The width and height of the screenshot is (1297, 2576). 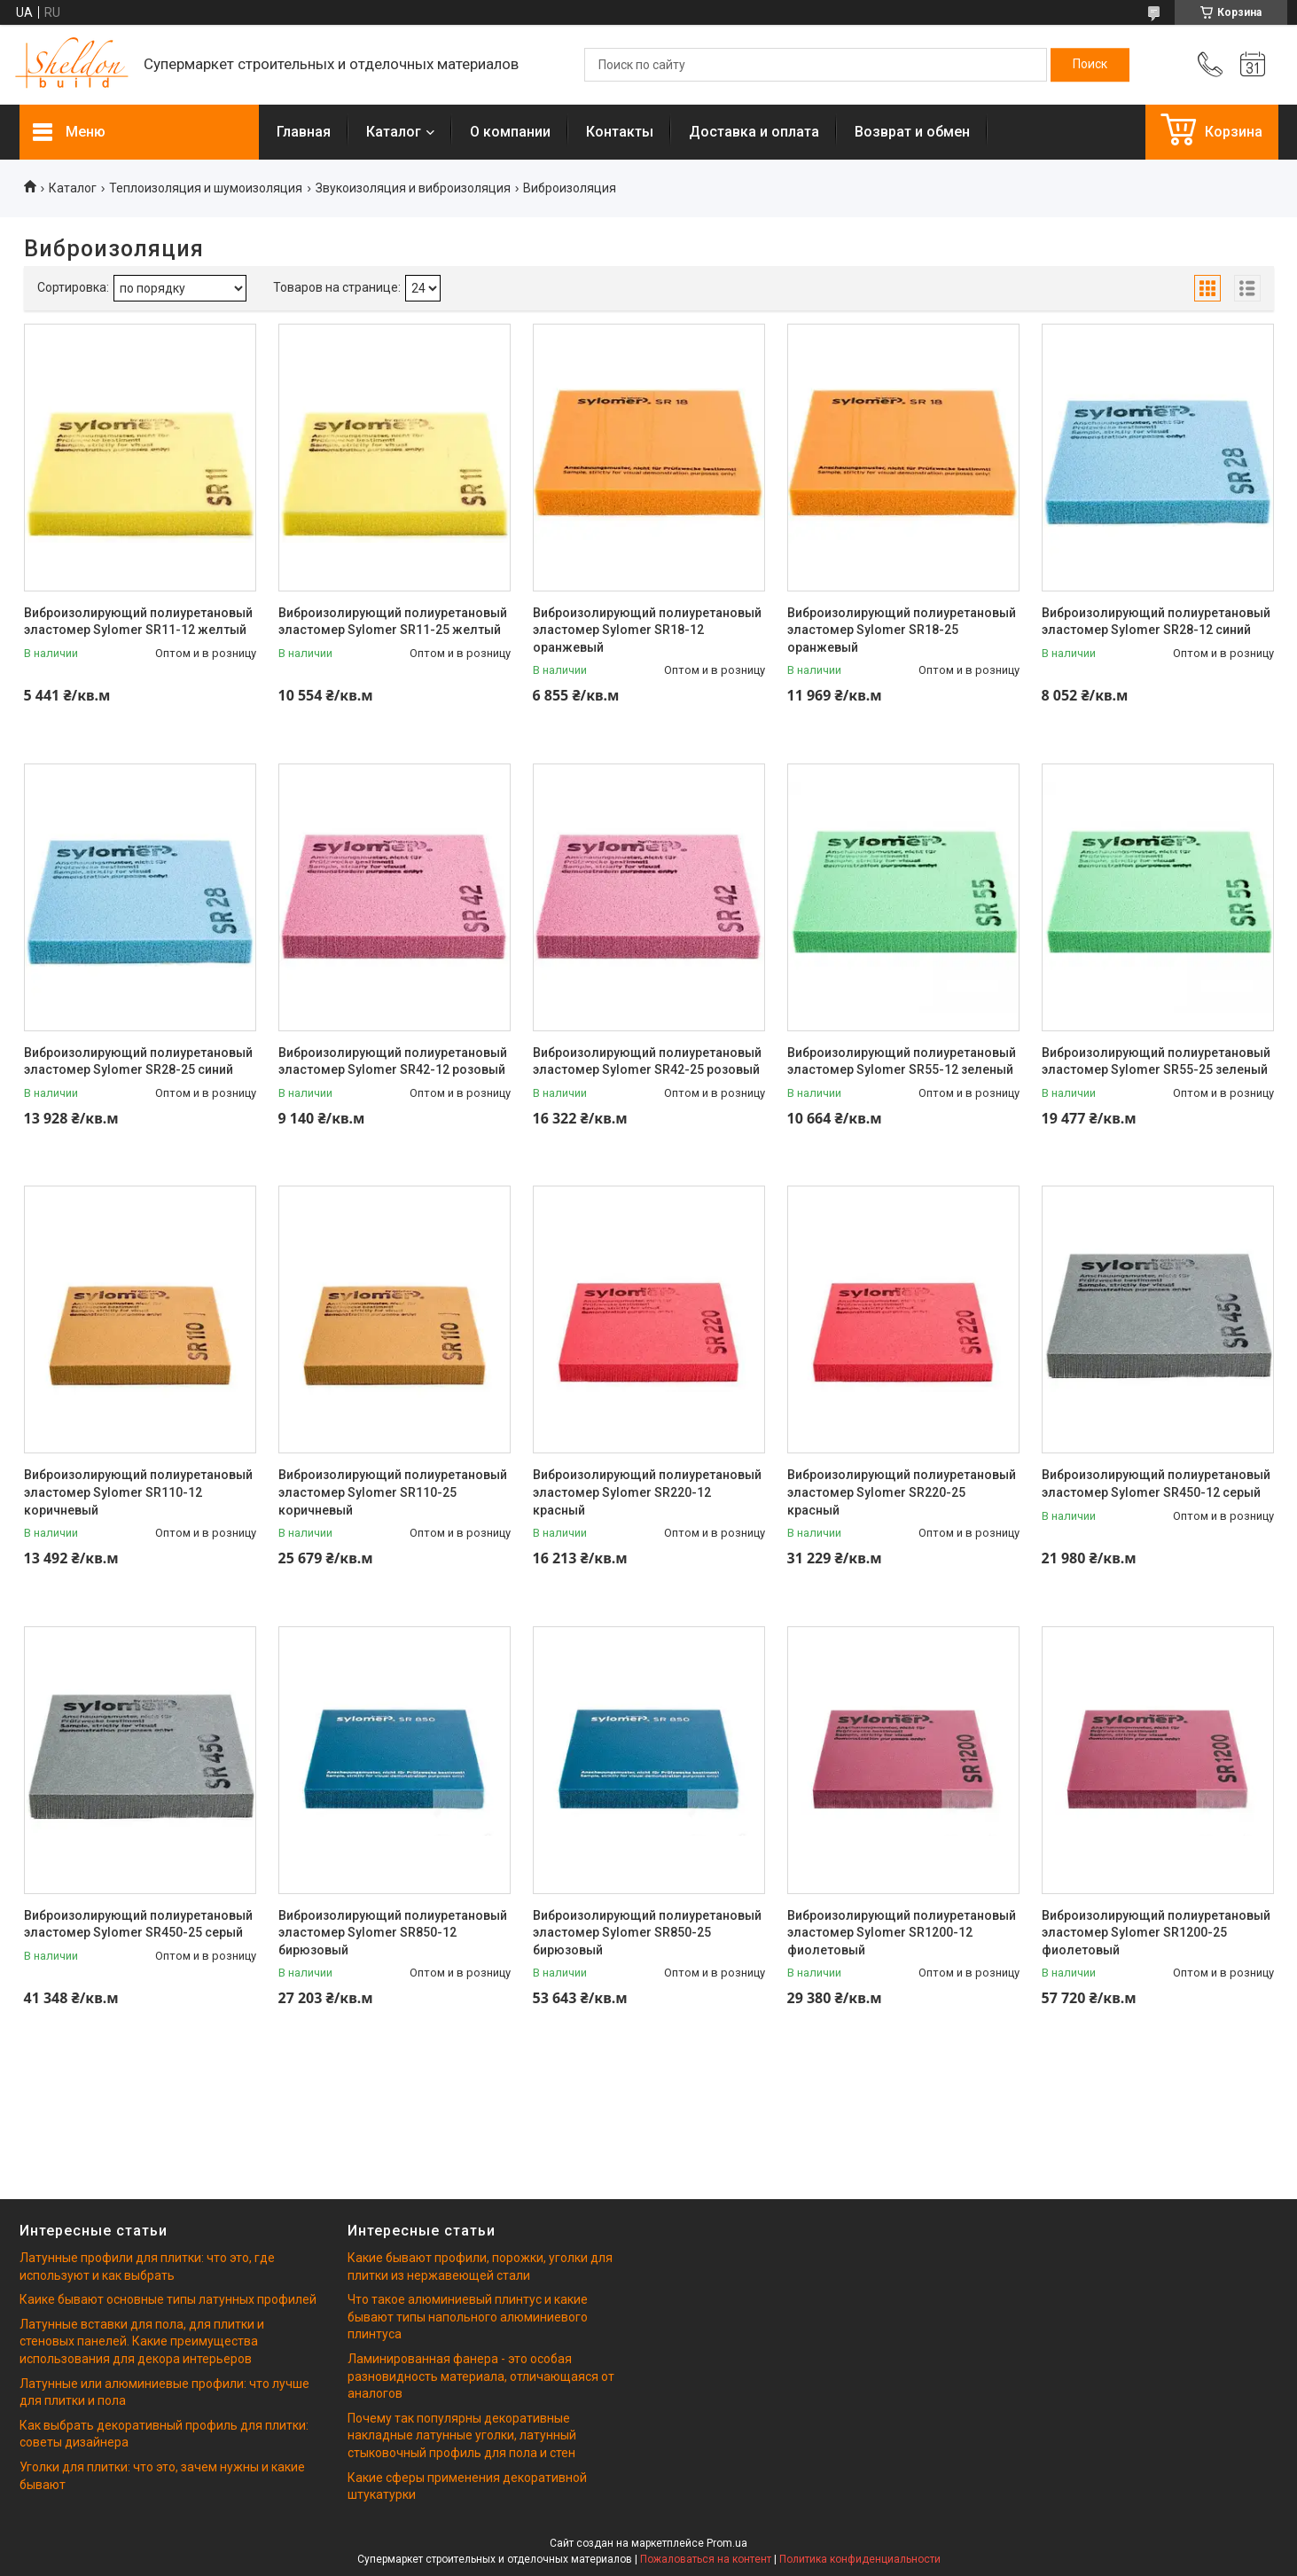 What do you see at coordinates (912, 131) in the screenshot?
I see `Возврат и обмен` at bounding box center [912, 131].